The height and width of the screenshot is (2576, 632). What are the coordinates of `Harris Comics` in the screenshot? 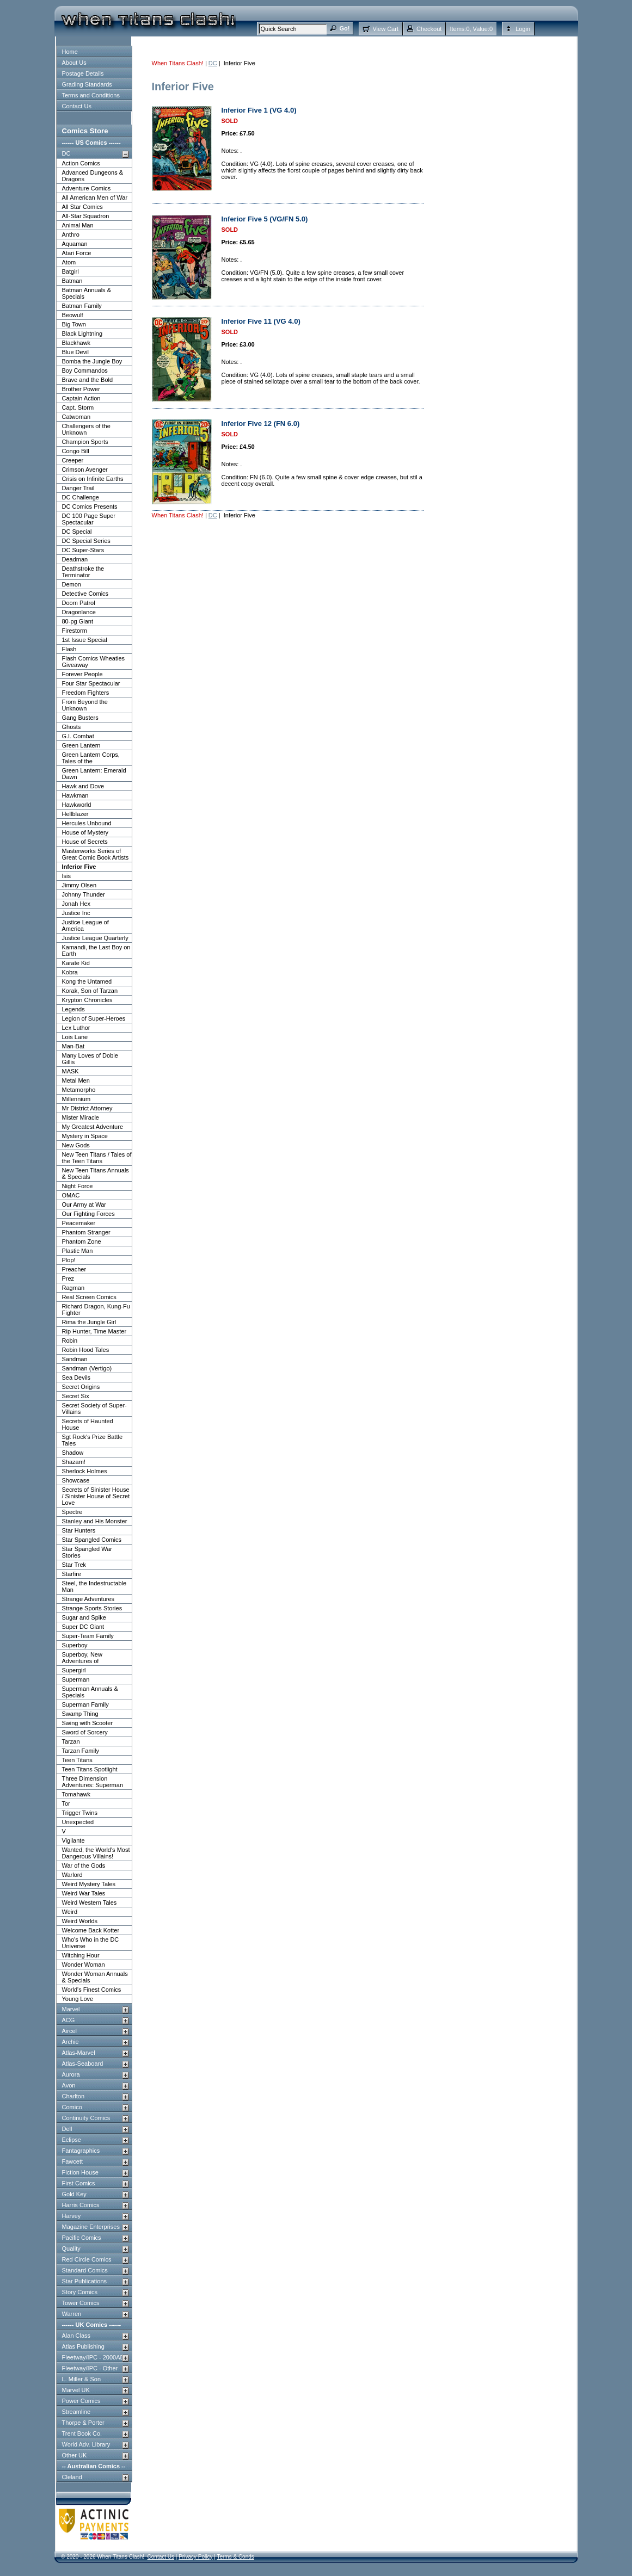 It's located at (81, 2205).